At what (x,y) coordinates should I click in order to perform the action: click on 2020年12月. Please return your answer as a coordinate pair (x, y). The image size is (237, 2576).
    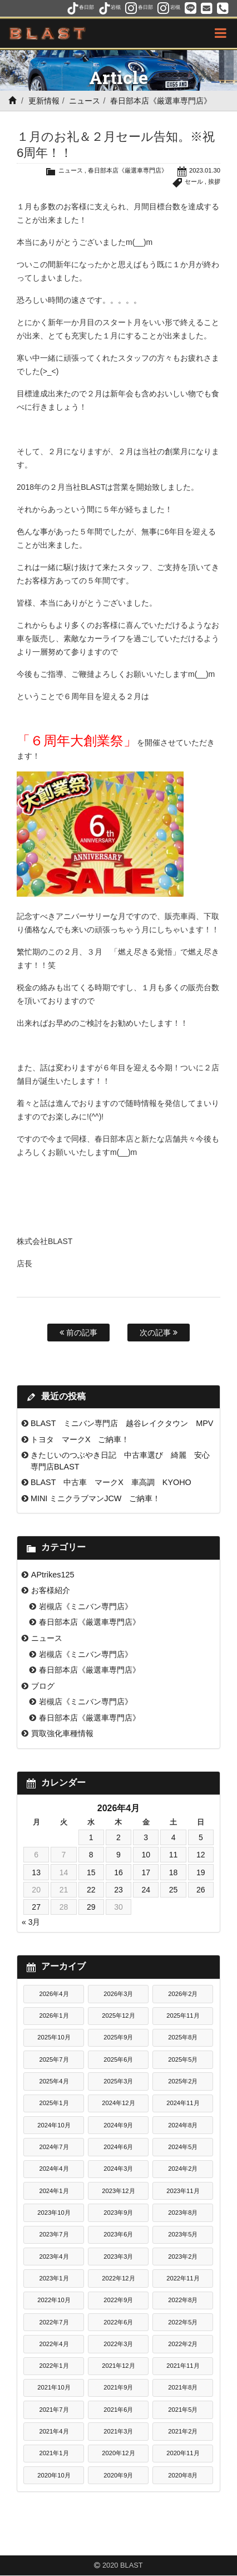
    Looking at the image, I should click on (118, 2453).